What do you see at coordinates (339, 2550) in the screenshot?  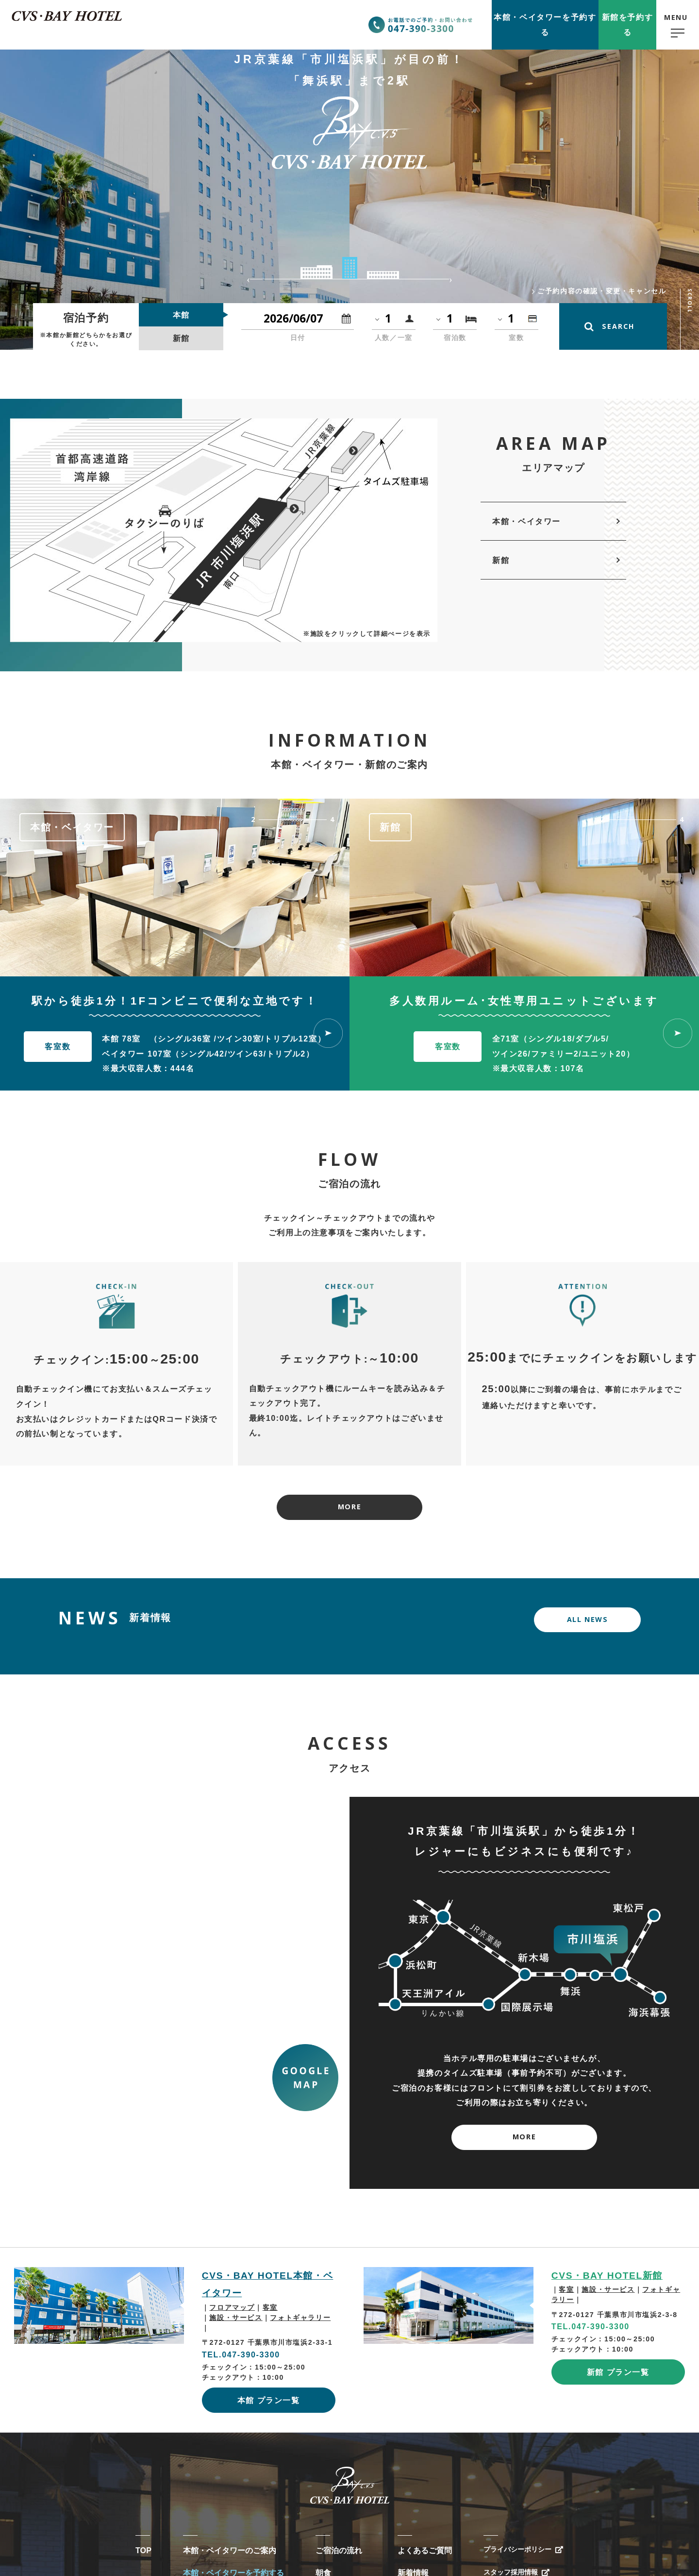 I see `ご宿泊の流れ` at bounding box center [339, 2550].